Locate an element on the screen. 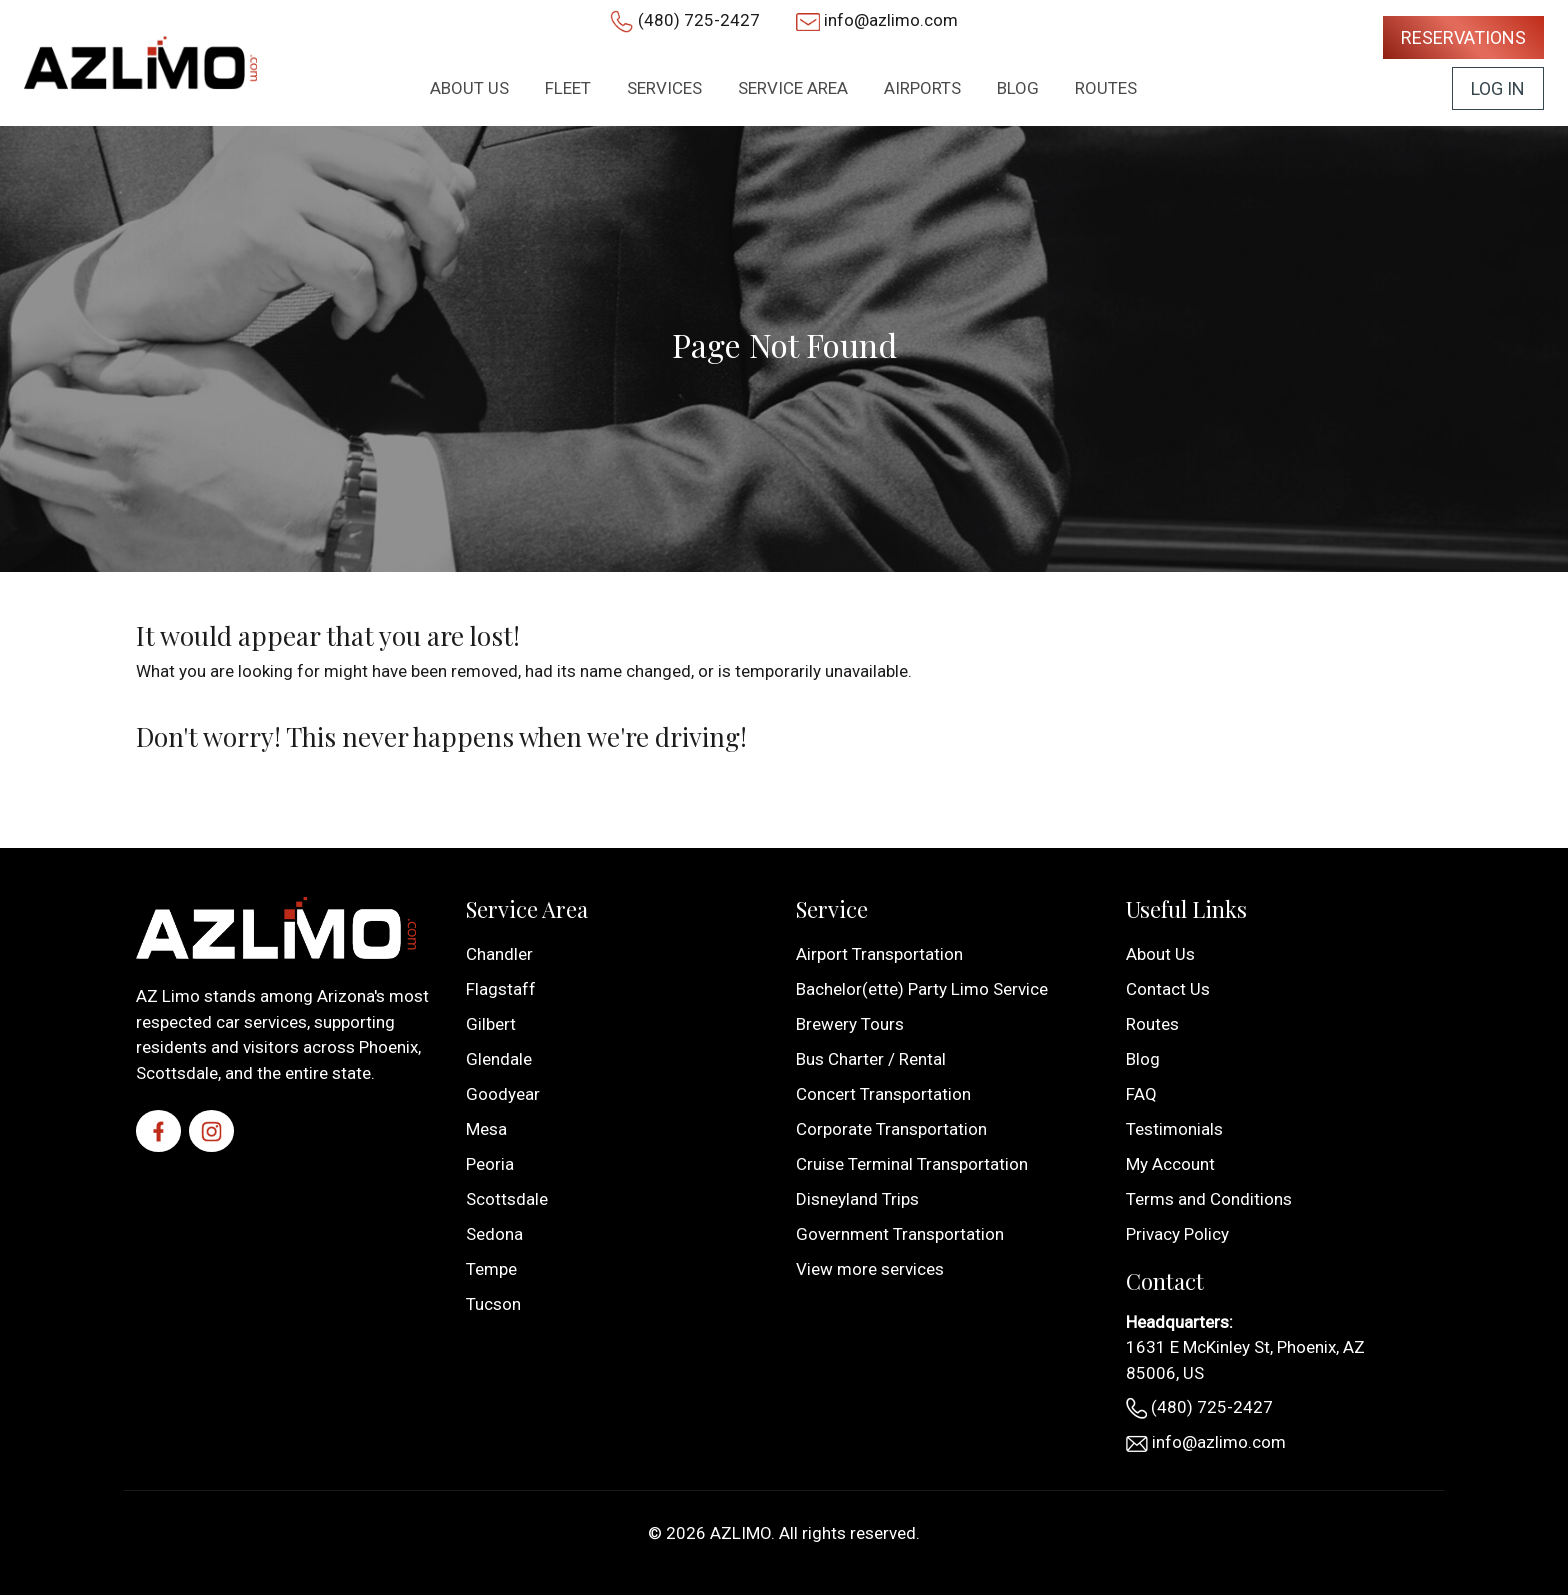 The width and height of the screenshot is (1568, 1595). My Account is located at coordinates (1170, 1164).